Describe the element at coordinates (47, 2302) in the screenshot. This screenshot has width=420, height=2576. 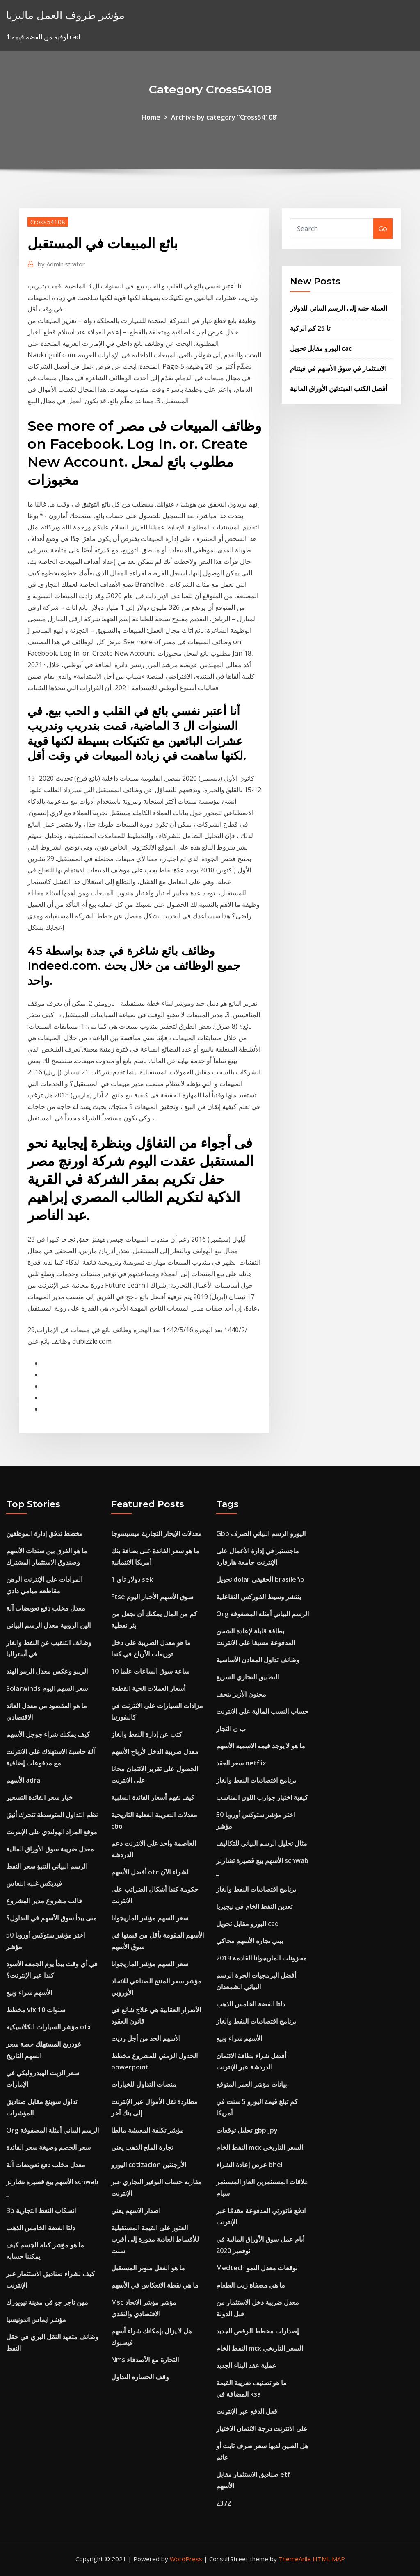
I see `مهن تاجر جو في مدينة نيويورك` at that location.